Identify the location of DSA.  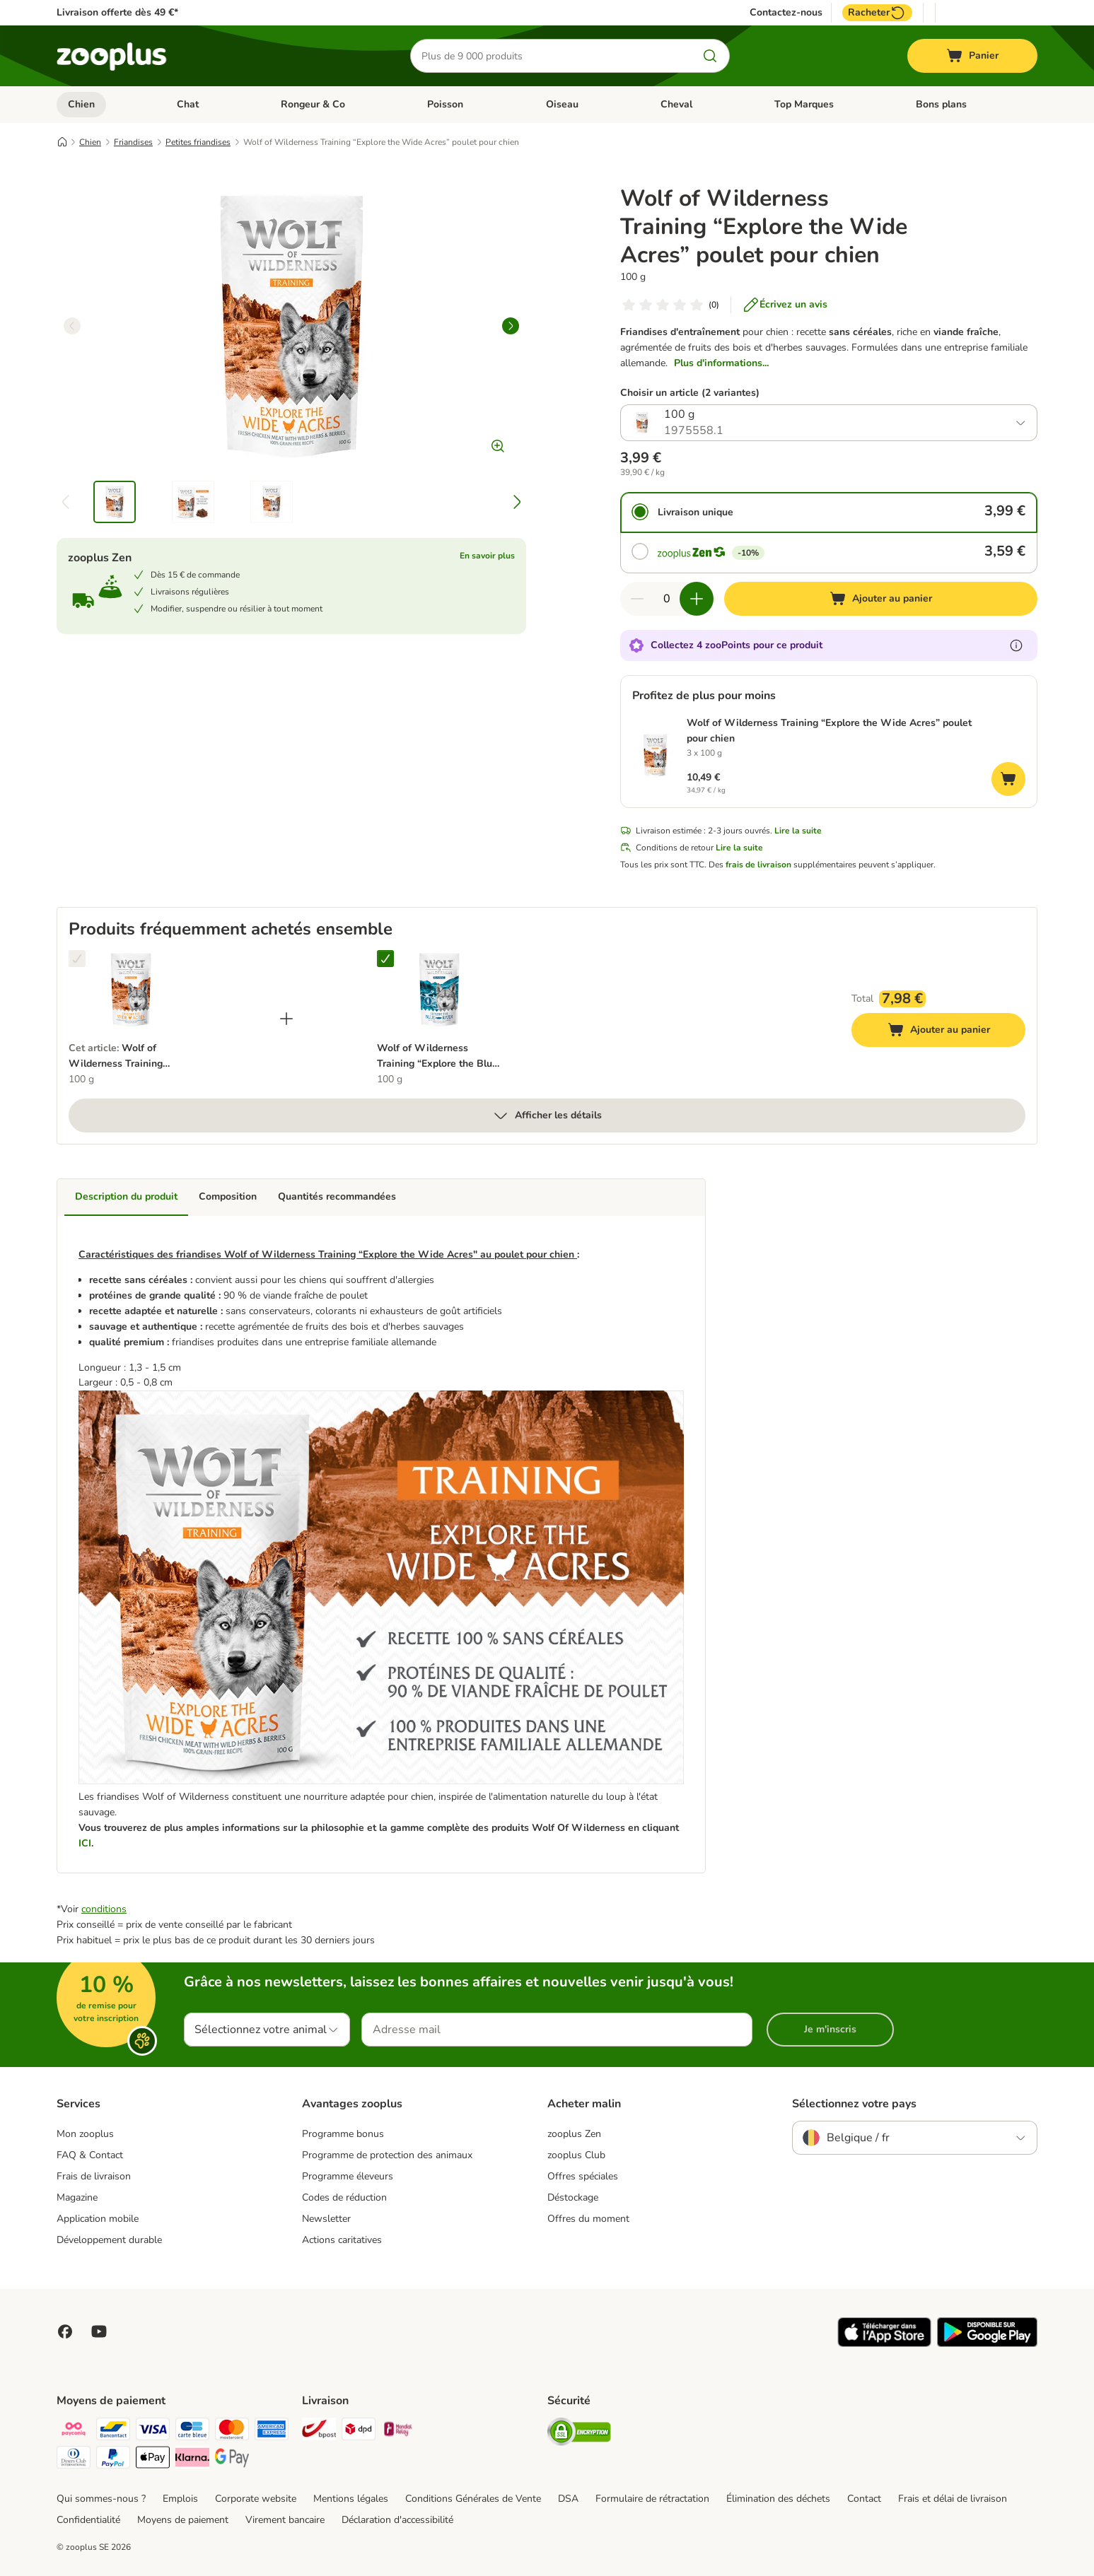
(568, 2498).